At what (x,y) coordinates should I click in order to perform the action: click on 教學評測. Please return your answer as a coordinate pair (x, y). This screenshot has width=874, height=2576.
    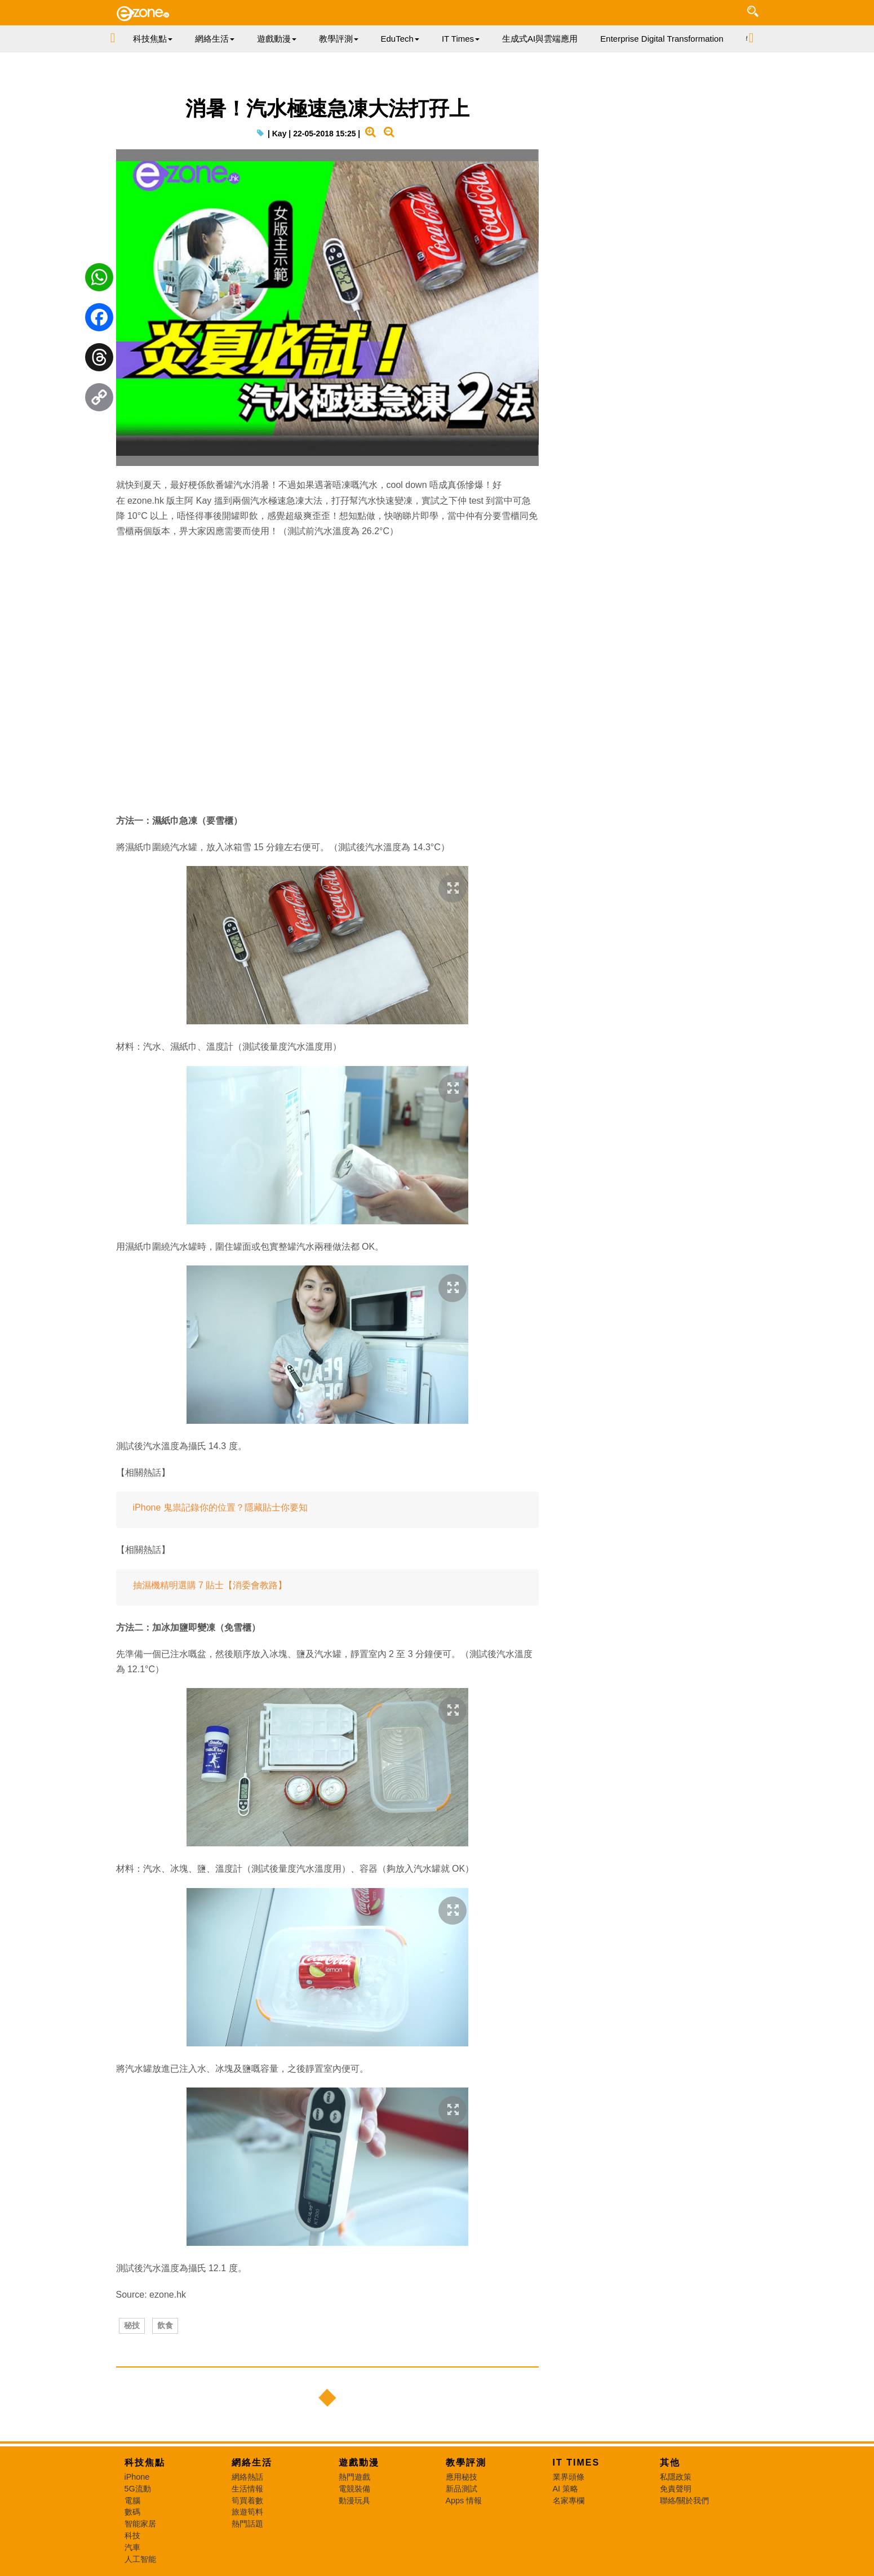
    Looking at the image, I should click on (466, 2462).